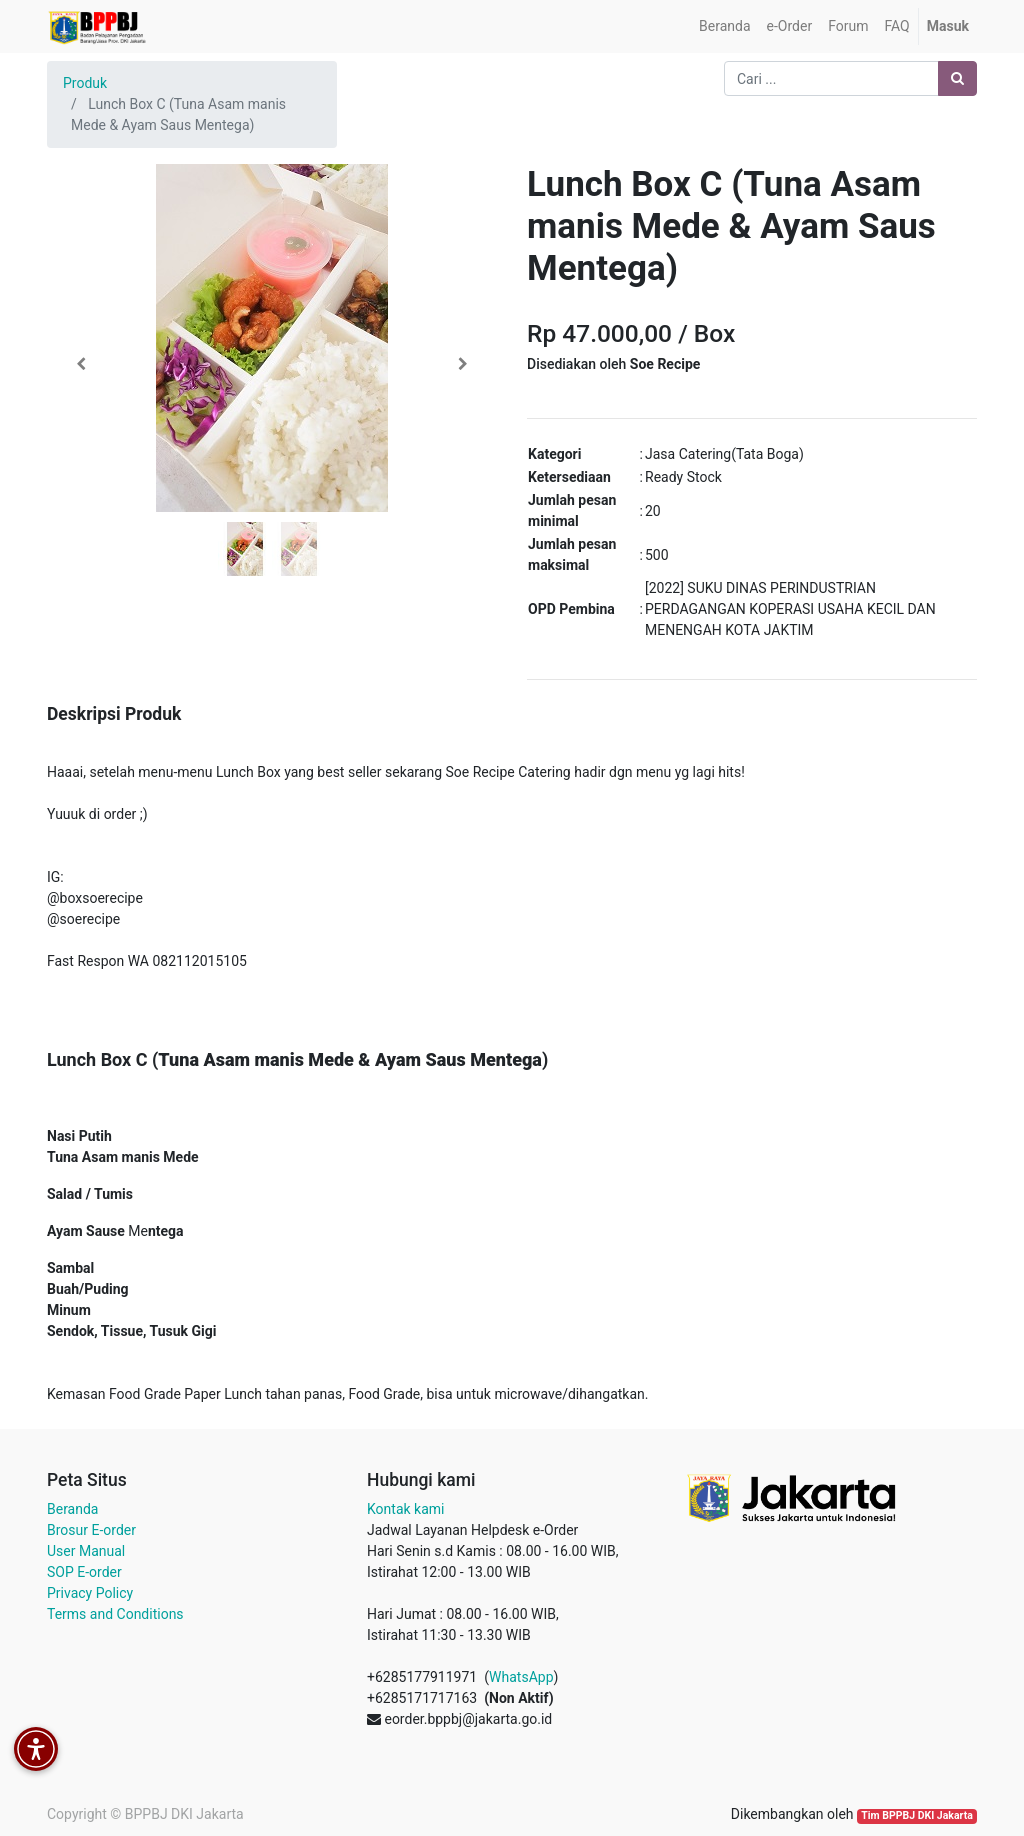 This screenshot has width=1024, height=1836. Describe the element at coordinates (84, 1572) in the screenshot. I see `SOP E-order` at that location.